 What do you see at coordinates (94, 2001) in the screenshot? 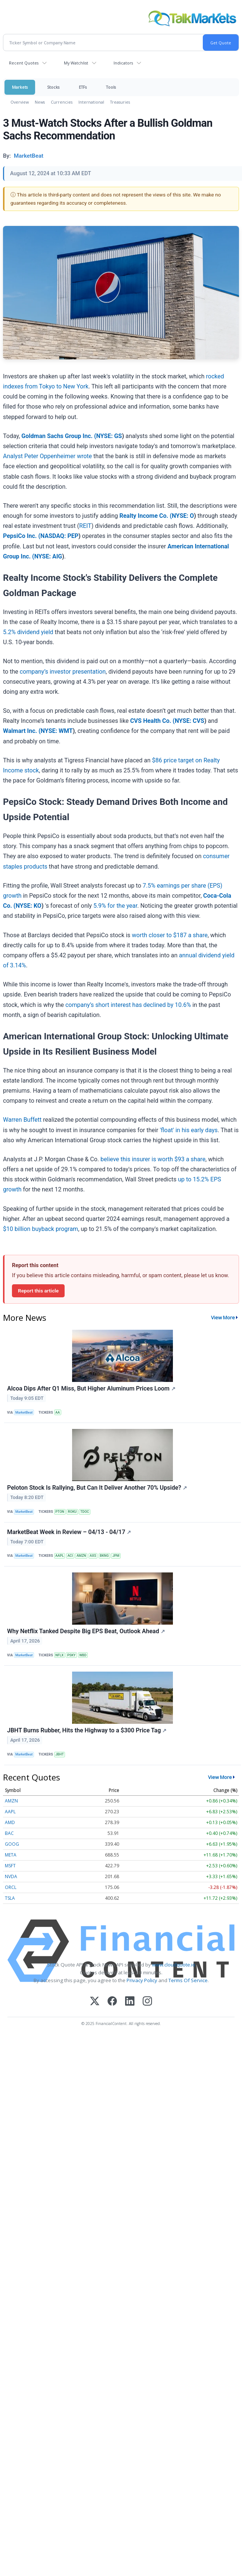
I see `[X (Twitter)]` at bounding box center [94, 2001].